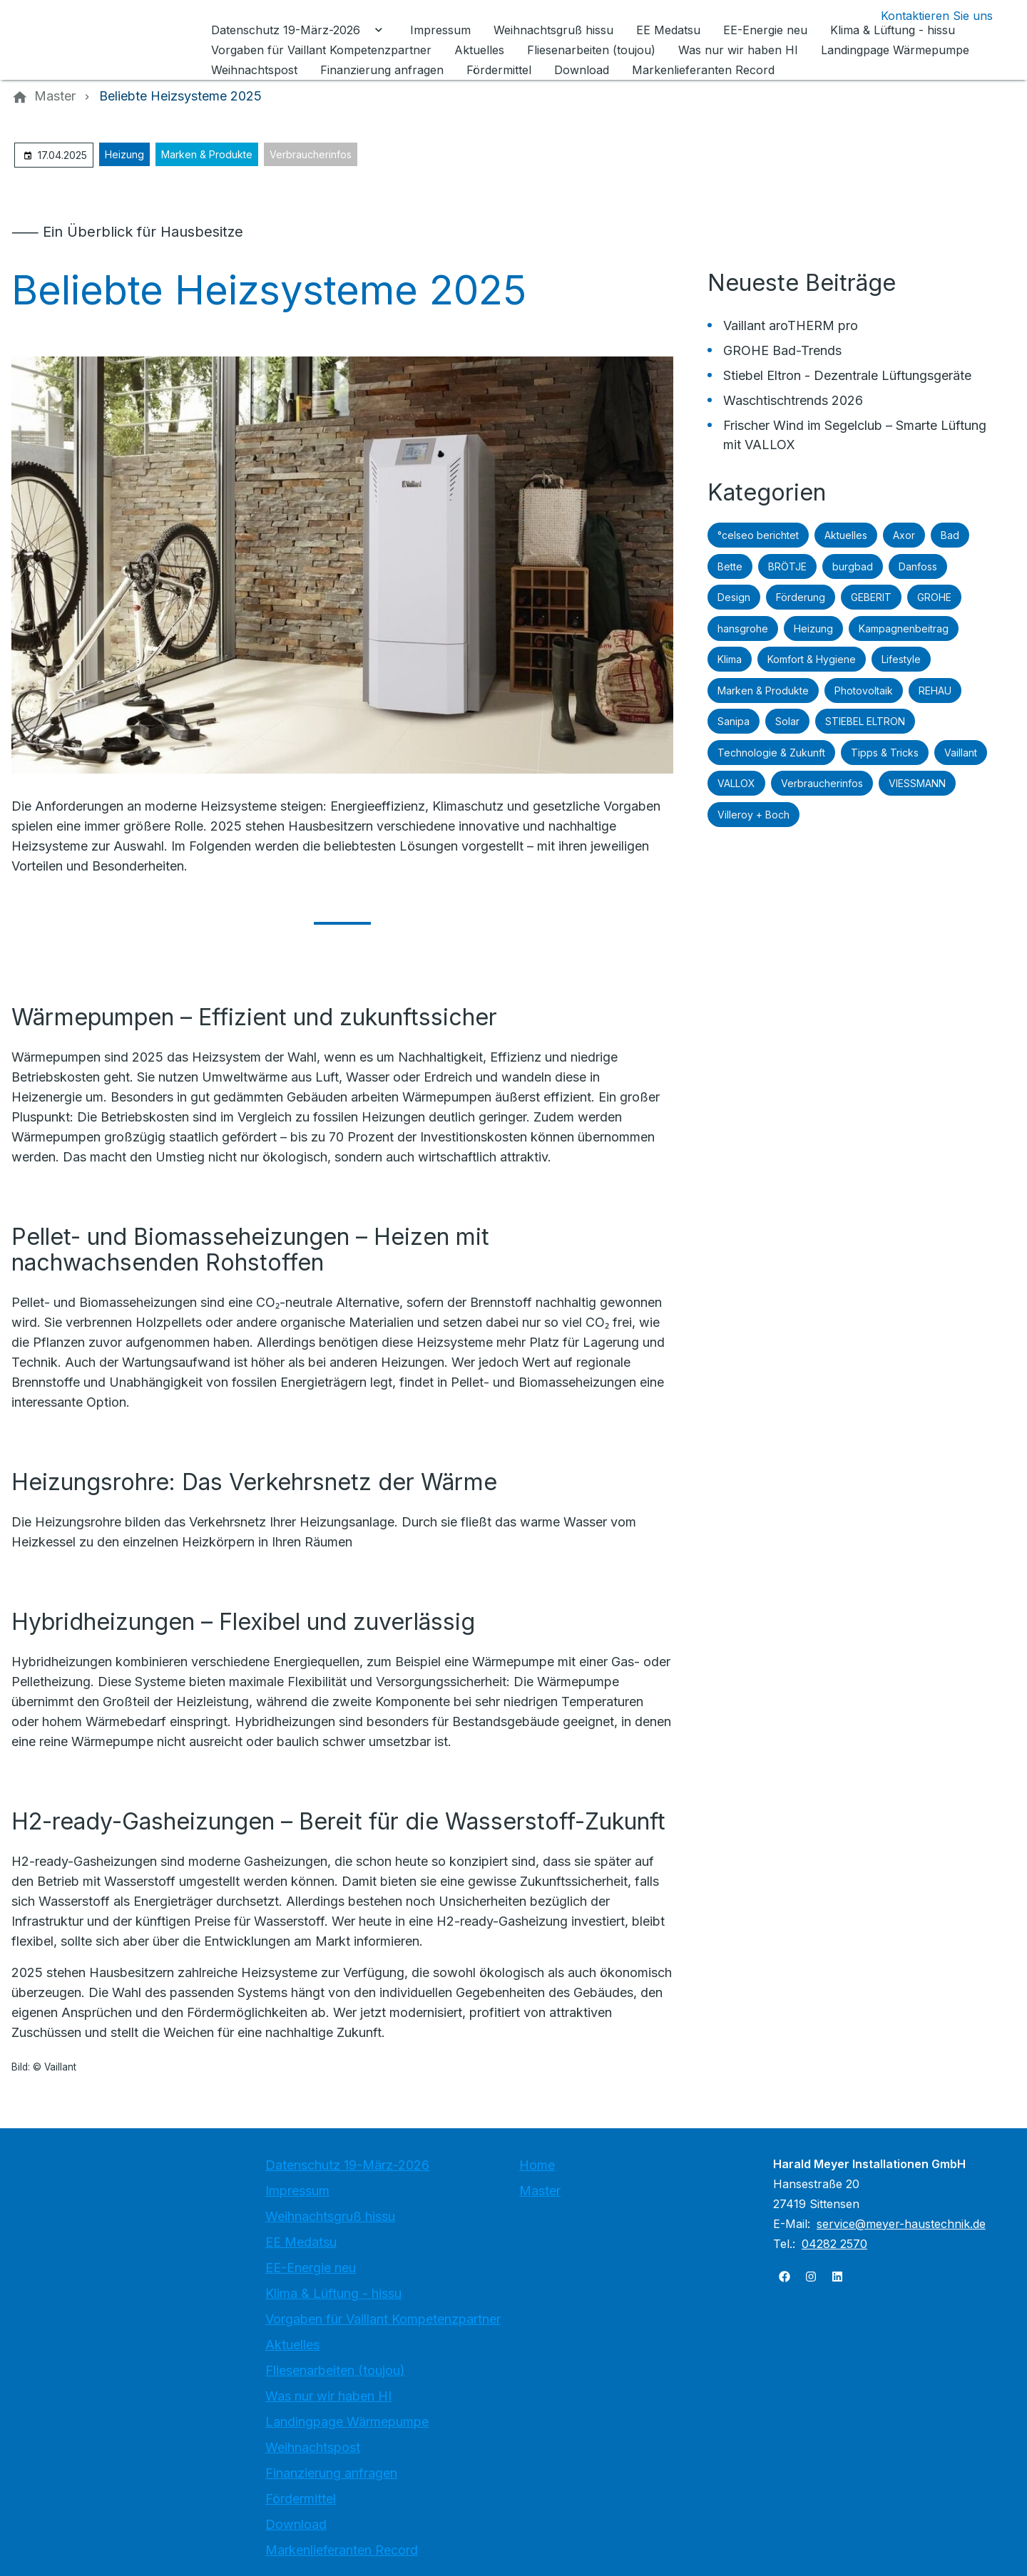  I want to click on Was nur wir haben HI, so click(328, 2395).